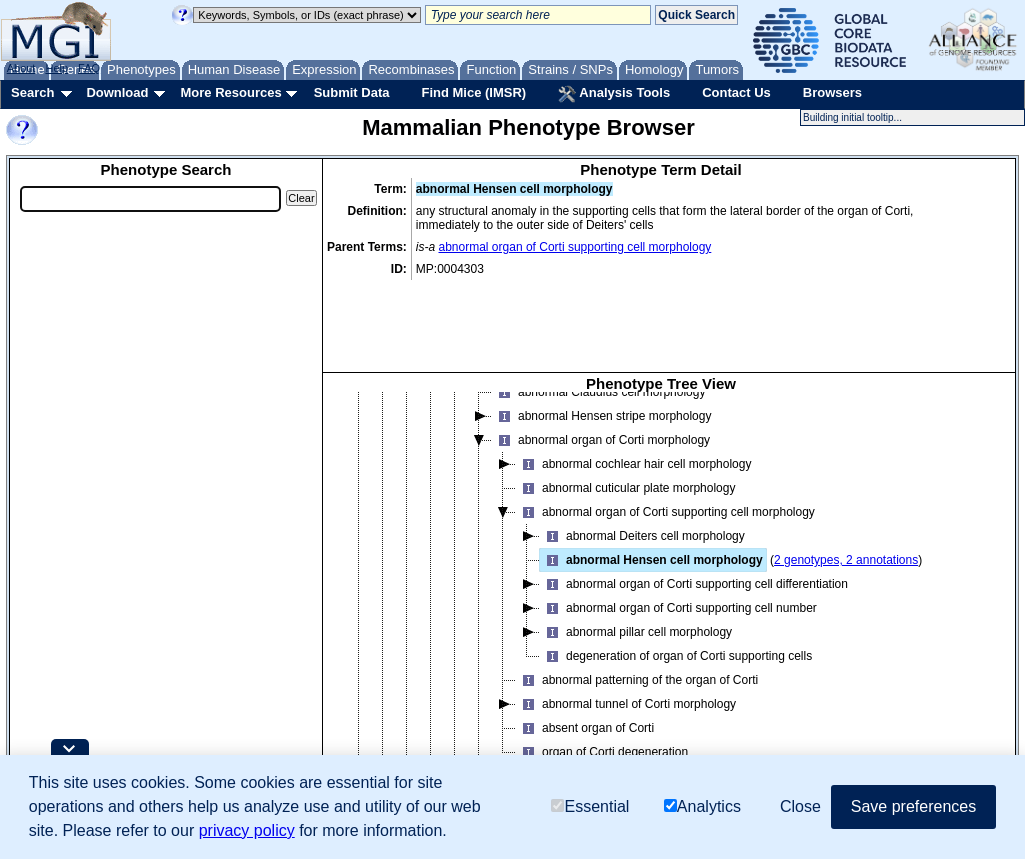 This screenshot has width=1025, height=859. I want to click on abnormal cuticular plate morphology, so click(625, 443).